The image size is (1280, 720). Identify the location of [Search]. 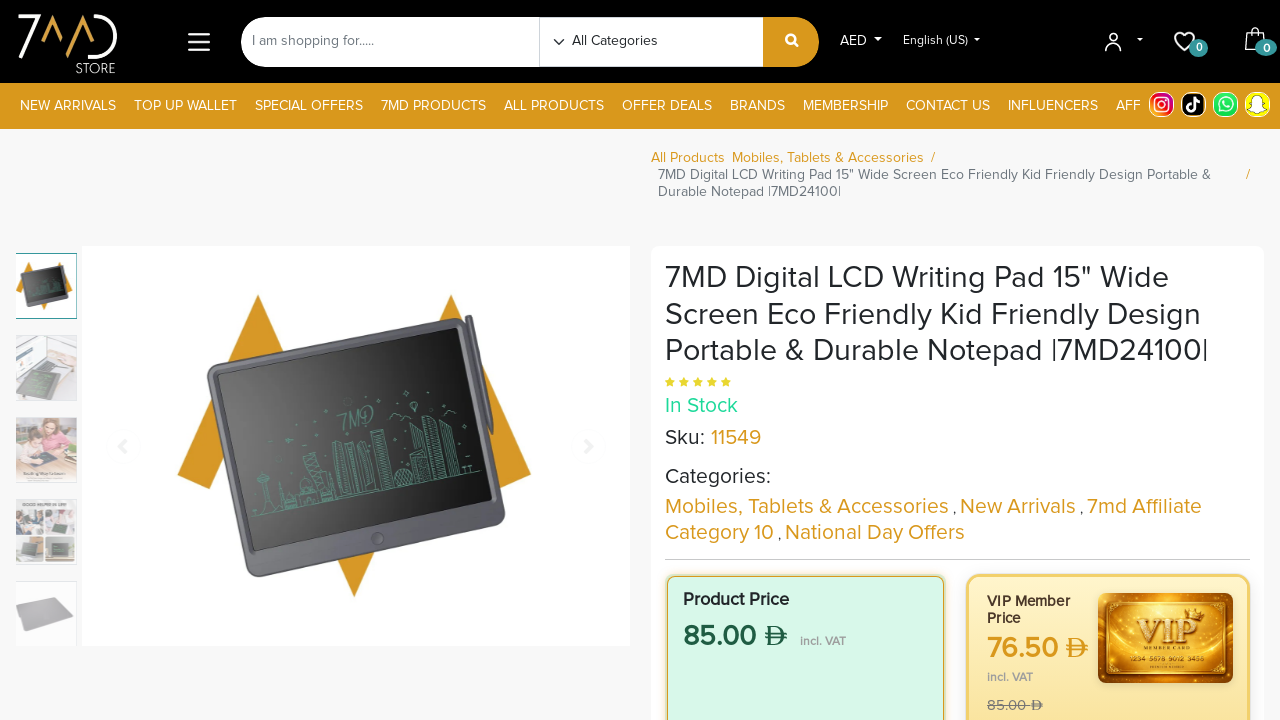
(791, 42).